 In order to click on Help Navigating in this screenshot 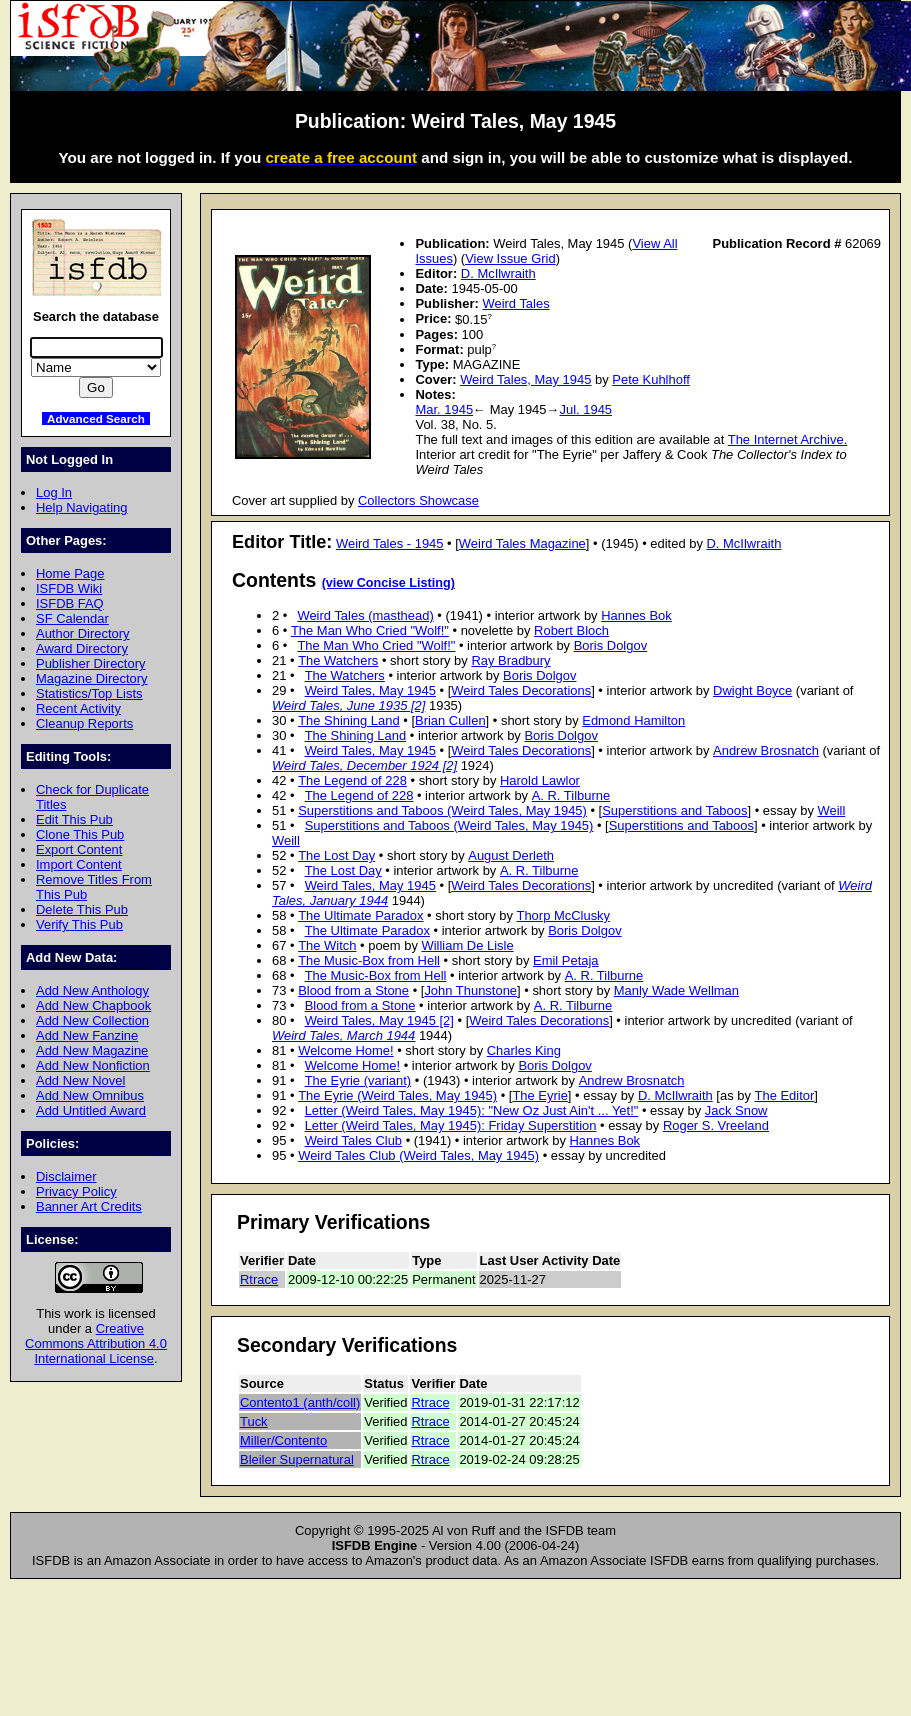, I will do `click(81, 507)`.